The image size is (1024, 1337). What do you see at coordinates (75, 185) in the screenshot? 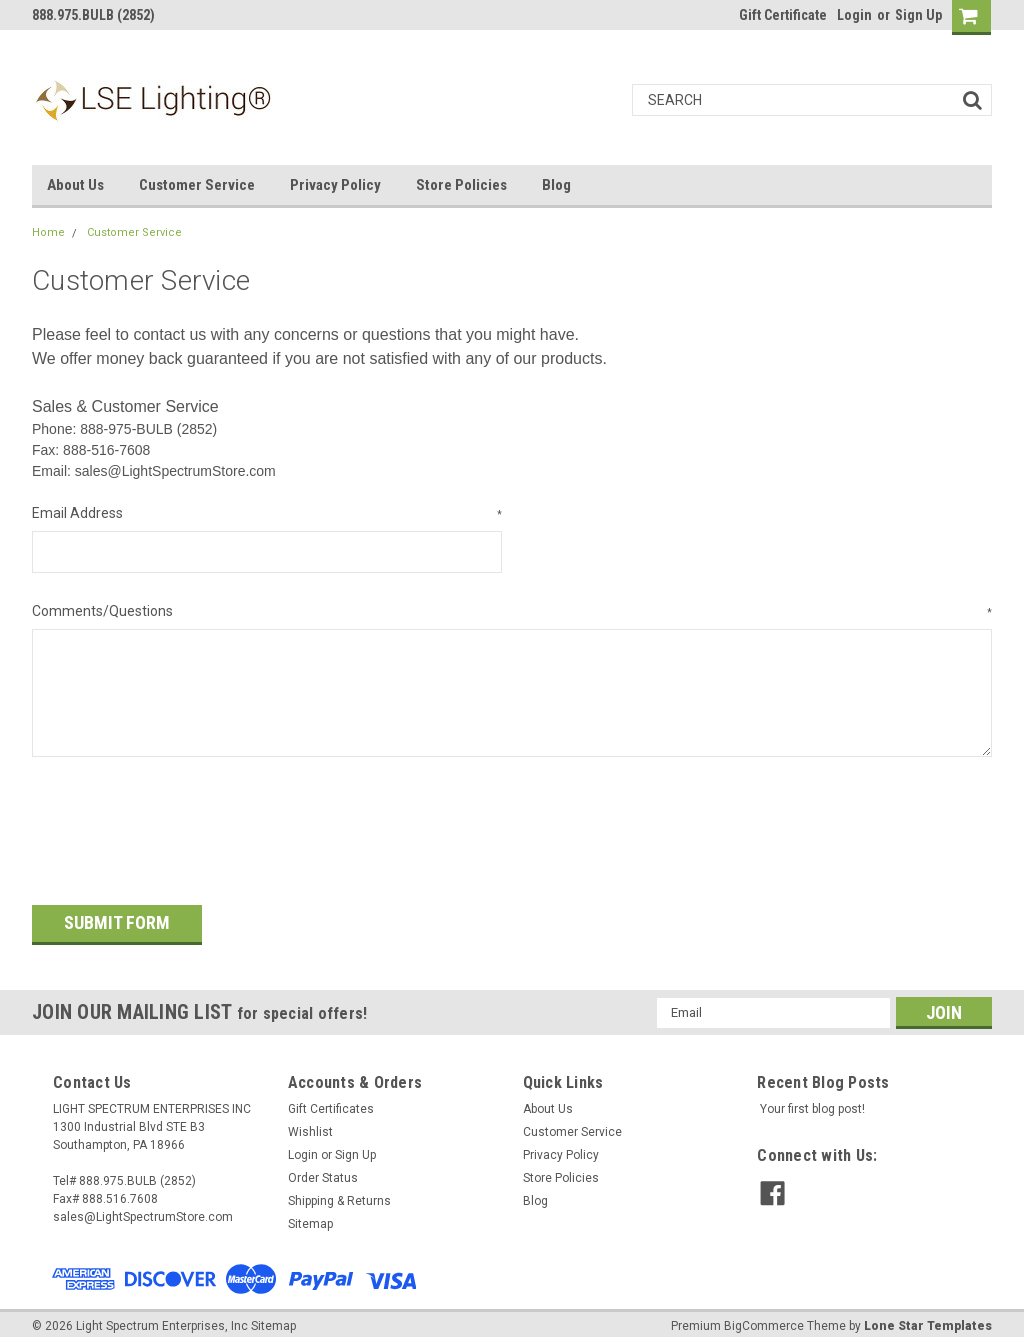
I see `About Us` at bounding box center [75, 185].